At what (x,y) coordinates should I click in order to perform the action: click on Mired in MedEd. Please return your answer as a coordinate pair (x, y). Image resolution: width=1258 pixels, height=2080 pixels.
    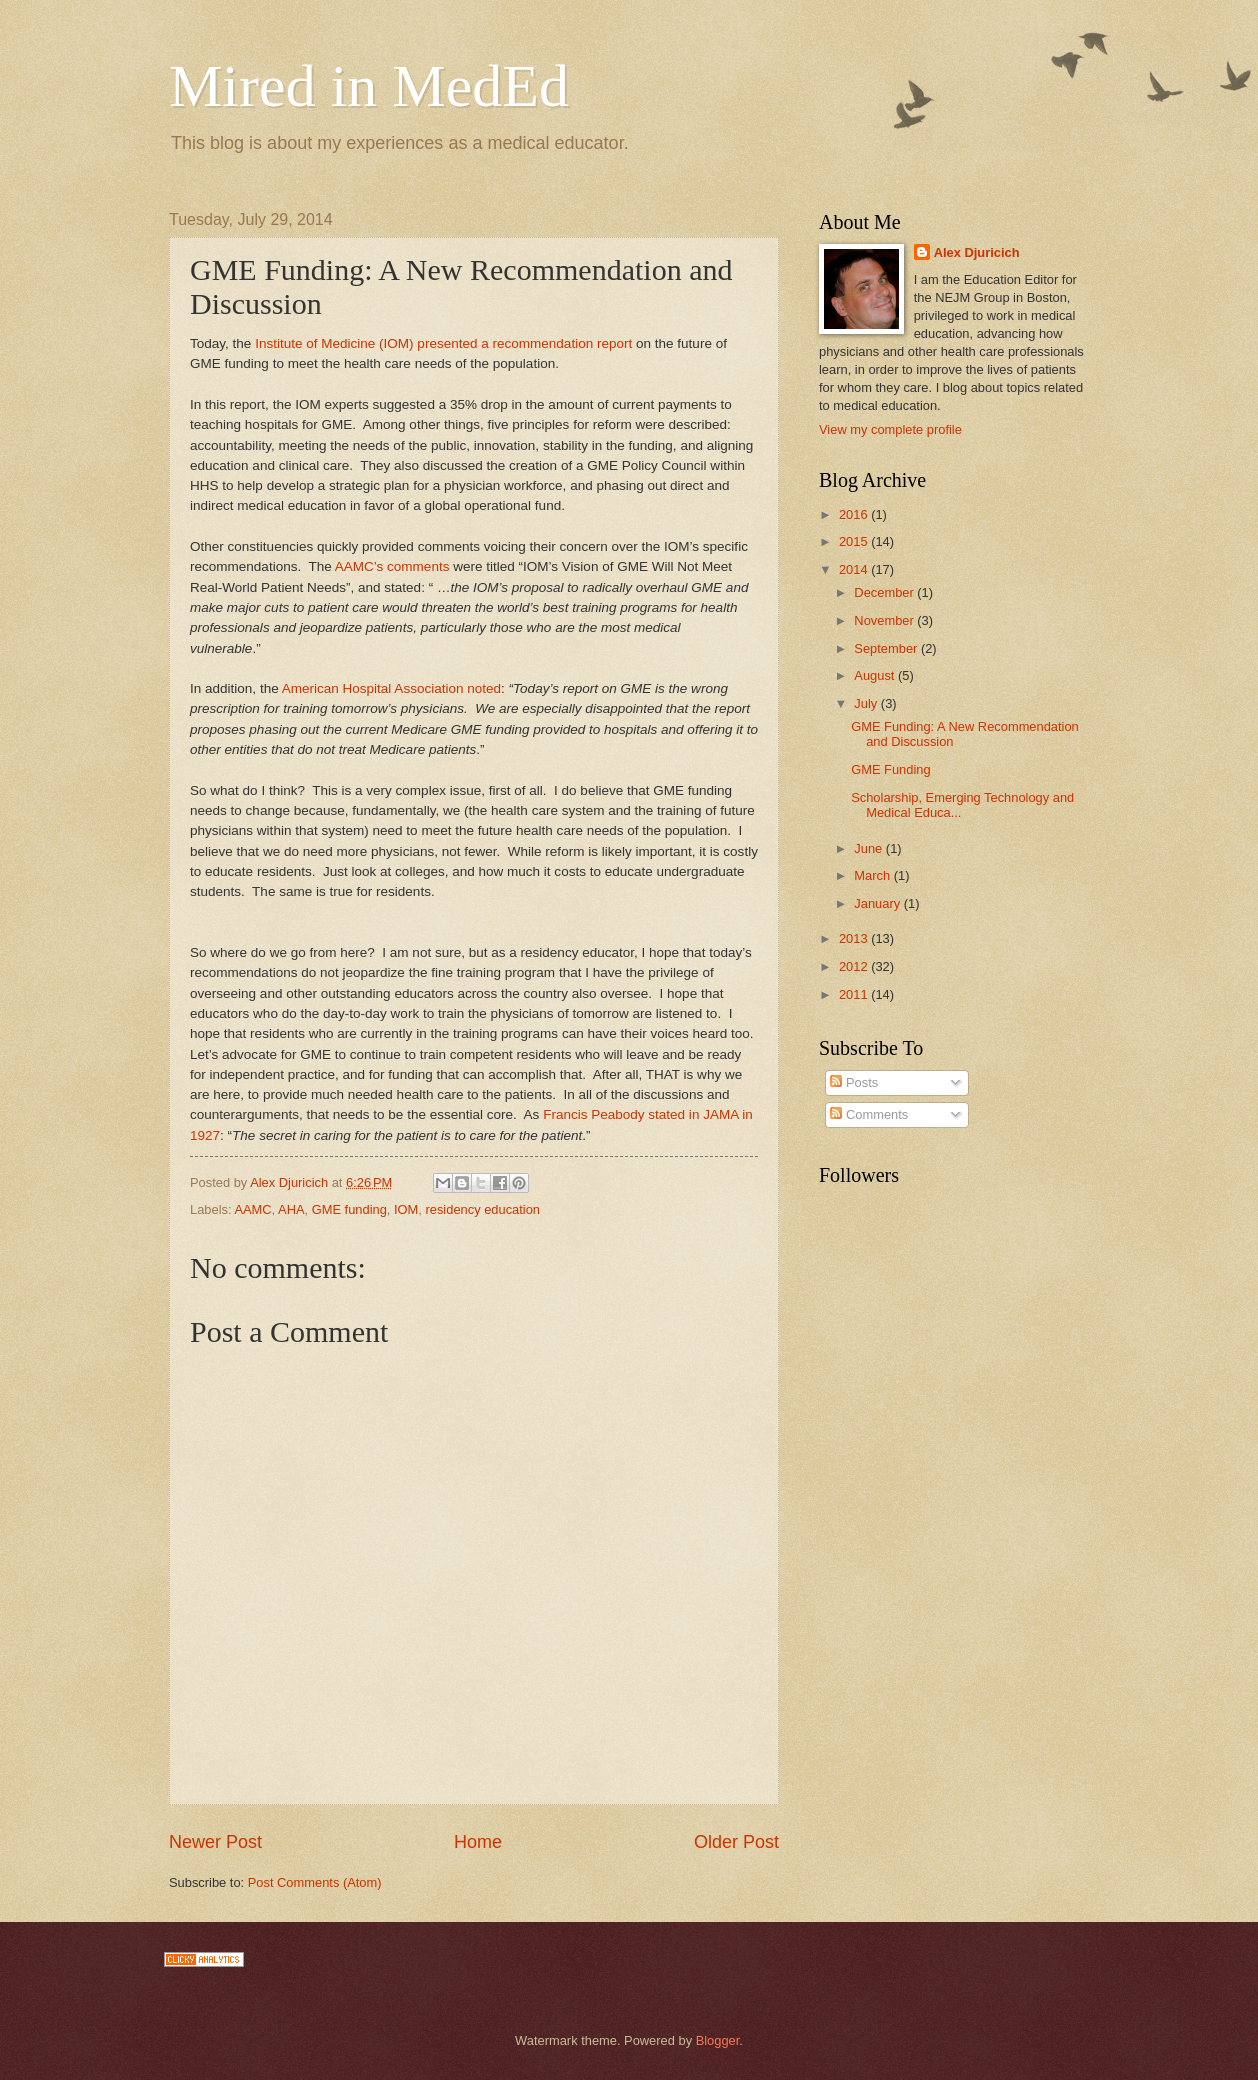
    Looking at the image, I should click on (369, 86).